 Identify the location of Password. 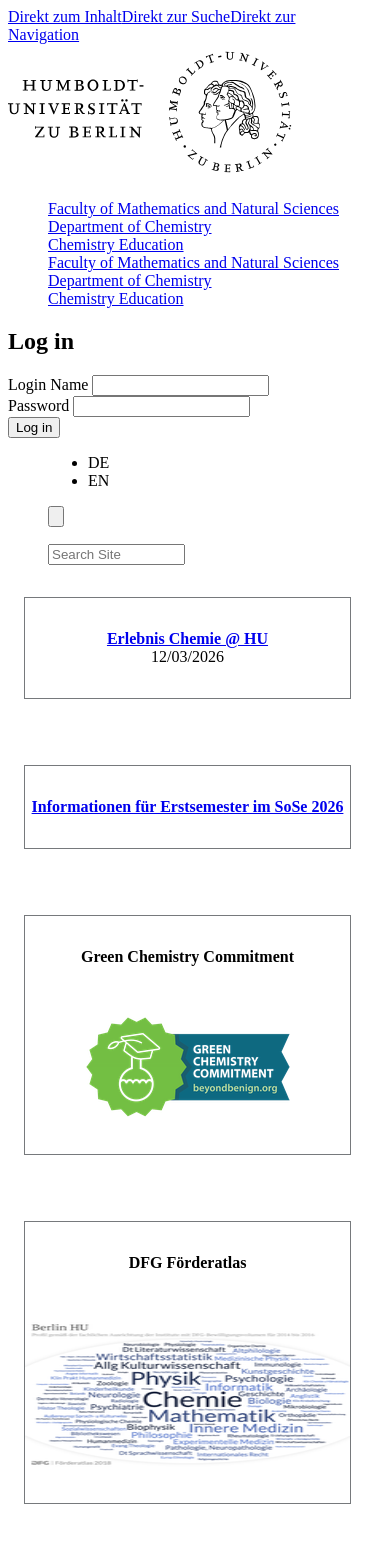
(40, 405).